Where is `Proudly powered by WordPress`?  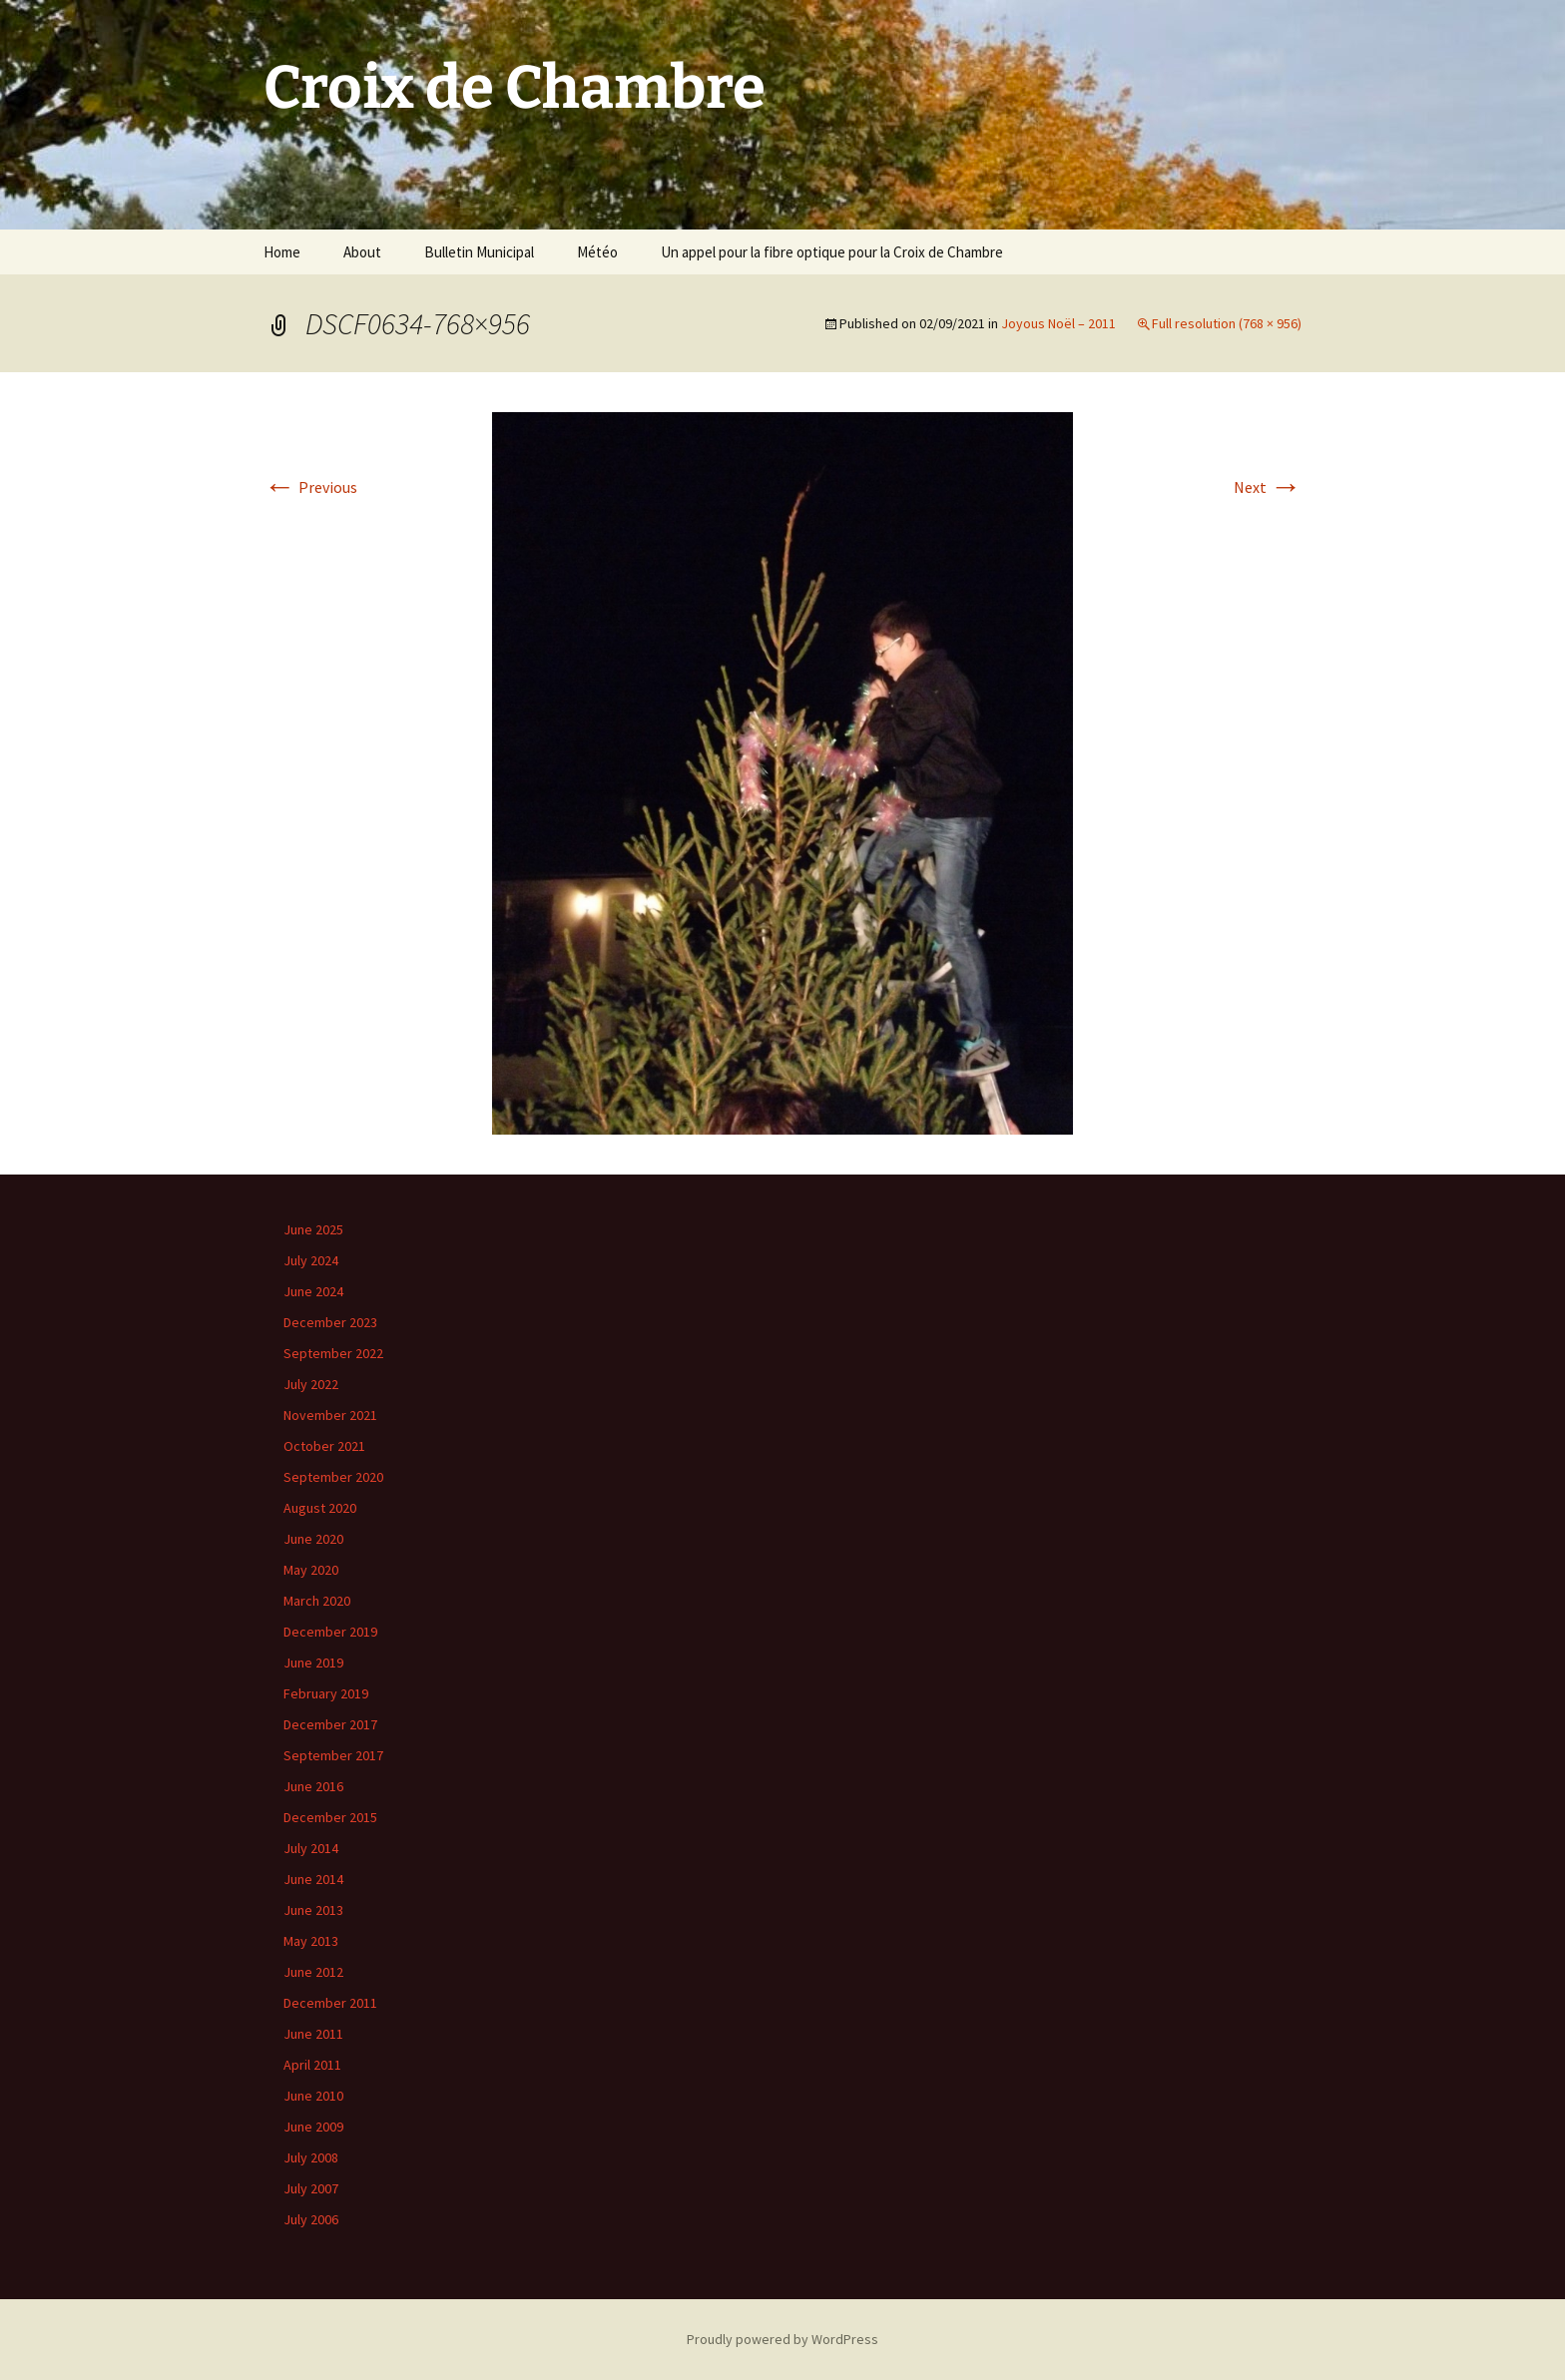
Proudly powered by WordPress is located at coordinates (782, 2339).